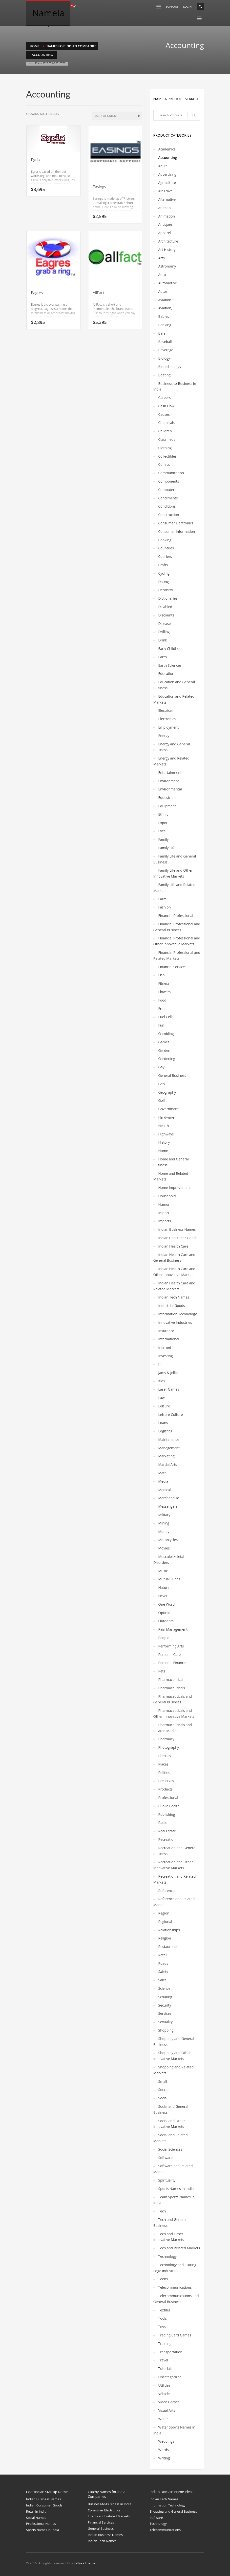 The height and width of the screenshot is (2576, 230). What do you see at coordinates (163, 2089) in the screenshot?
I see `Soccer` at bounding box center [163, 2089].